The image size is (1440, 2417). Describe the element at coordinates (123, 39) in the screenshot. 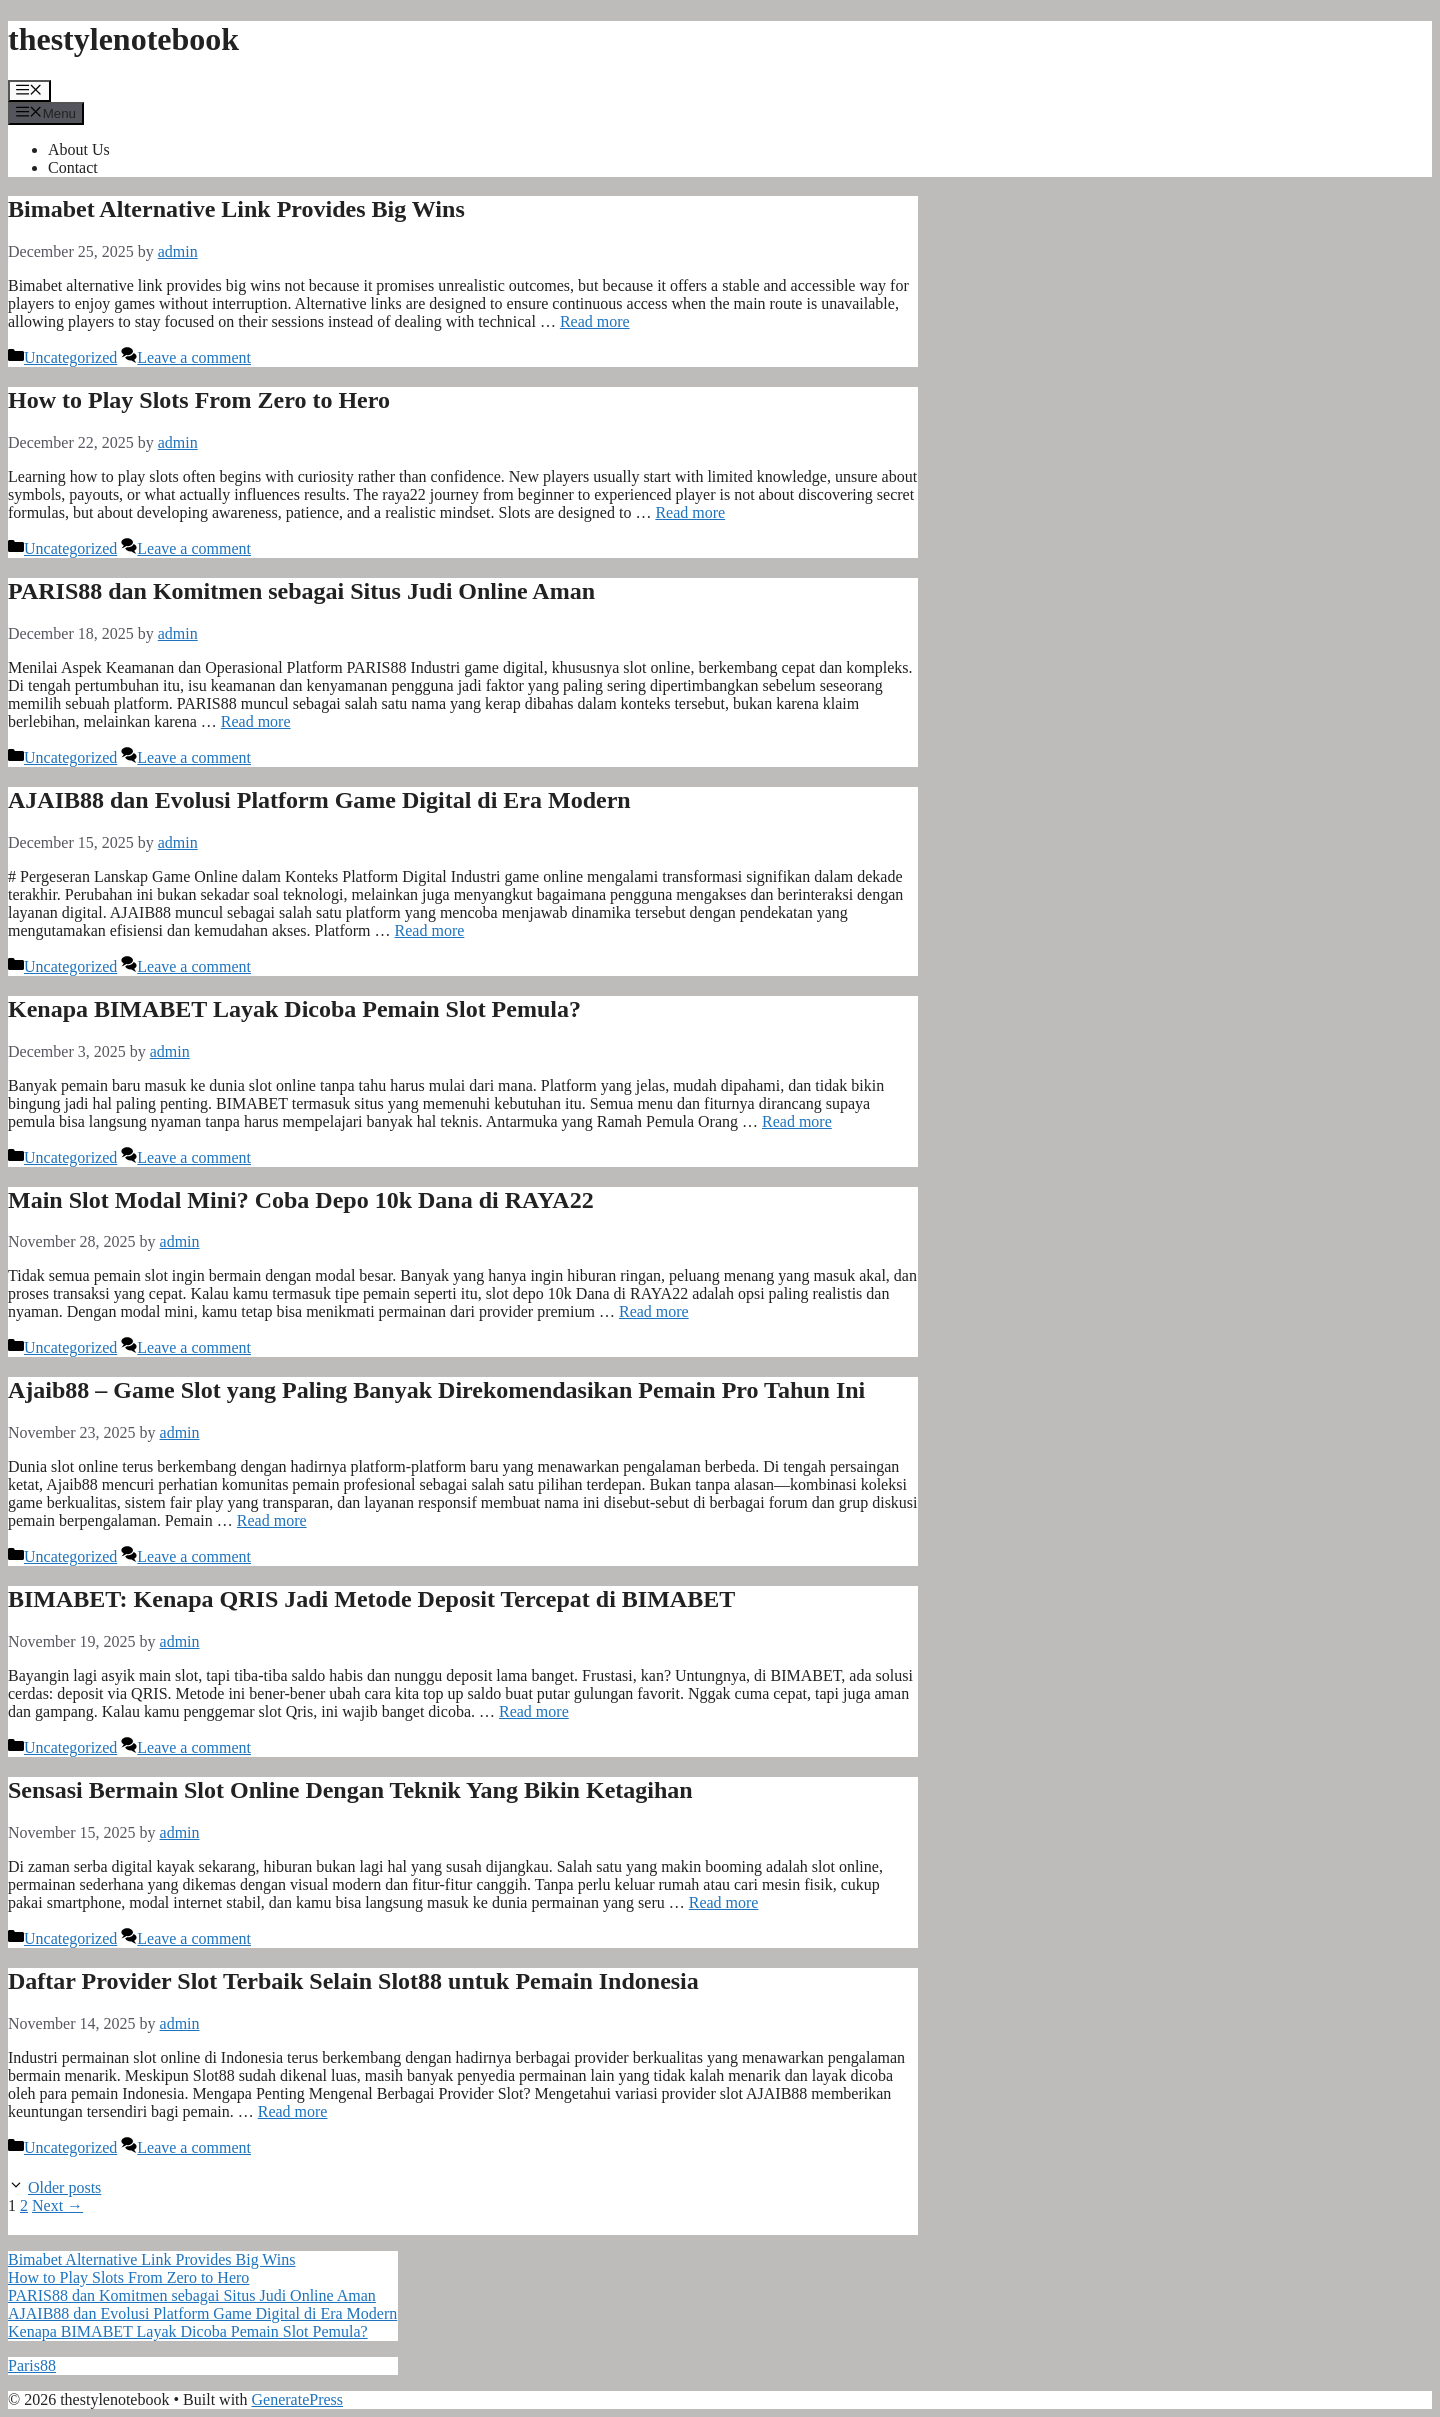

I see `thestylenotebook` at that location.